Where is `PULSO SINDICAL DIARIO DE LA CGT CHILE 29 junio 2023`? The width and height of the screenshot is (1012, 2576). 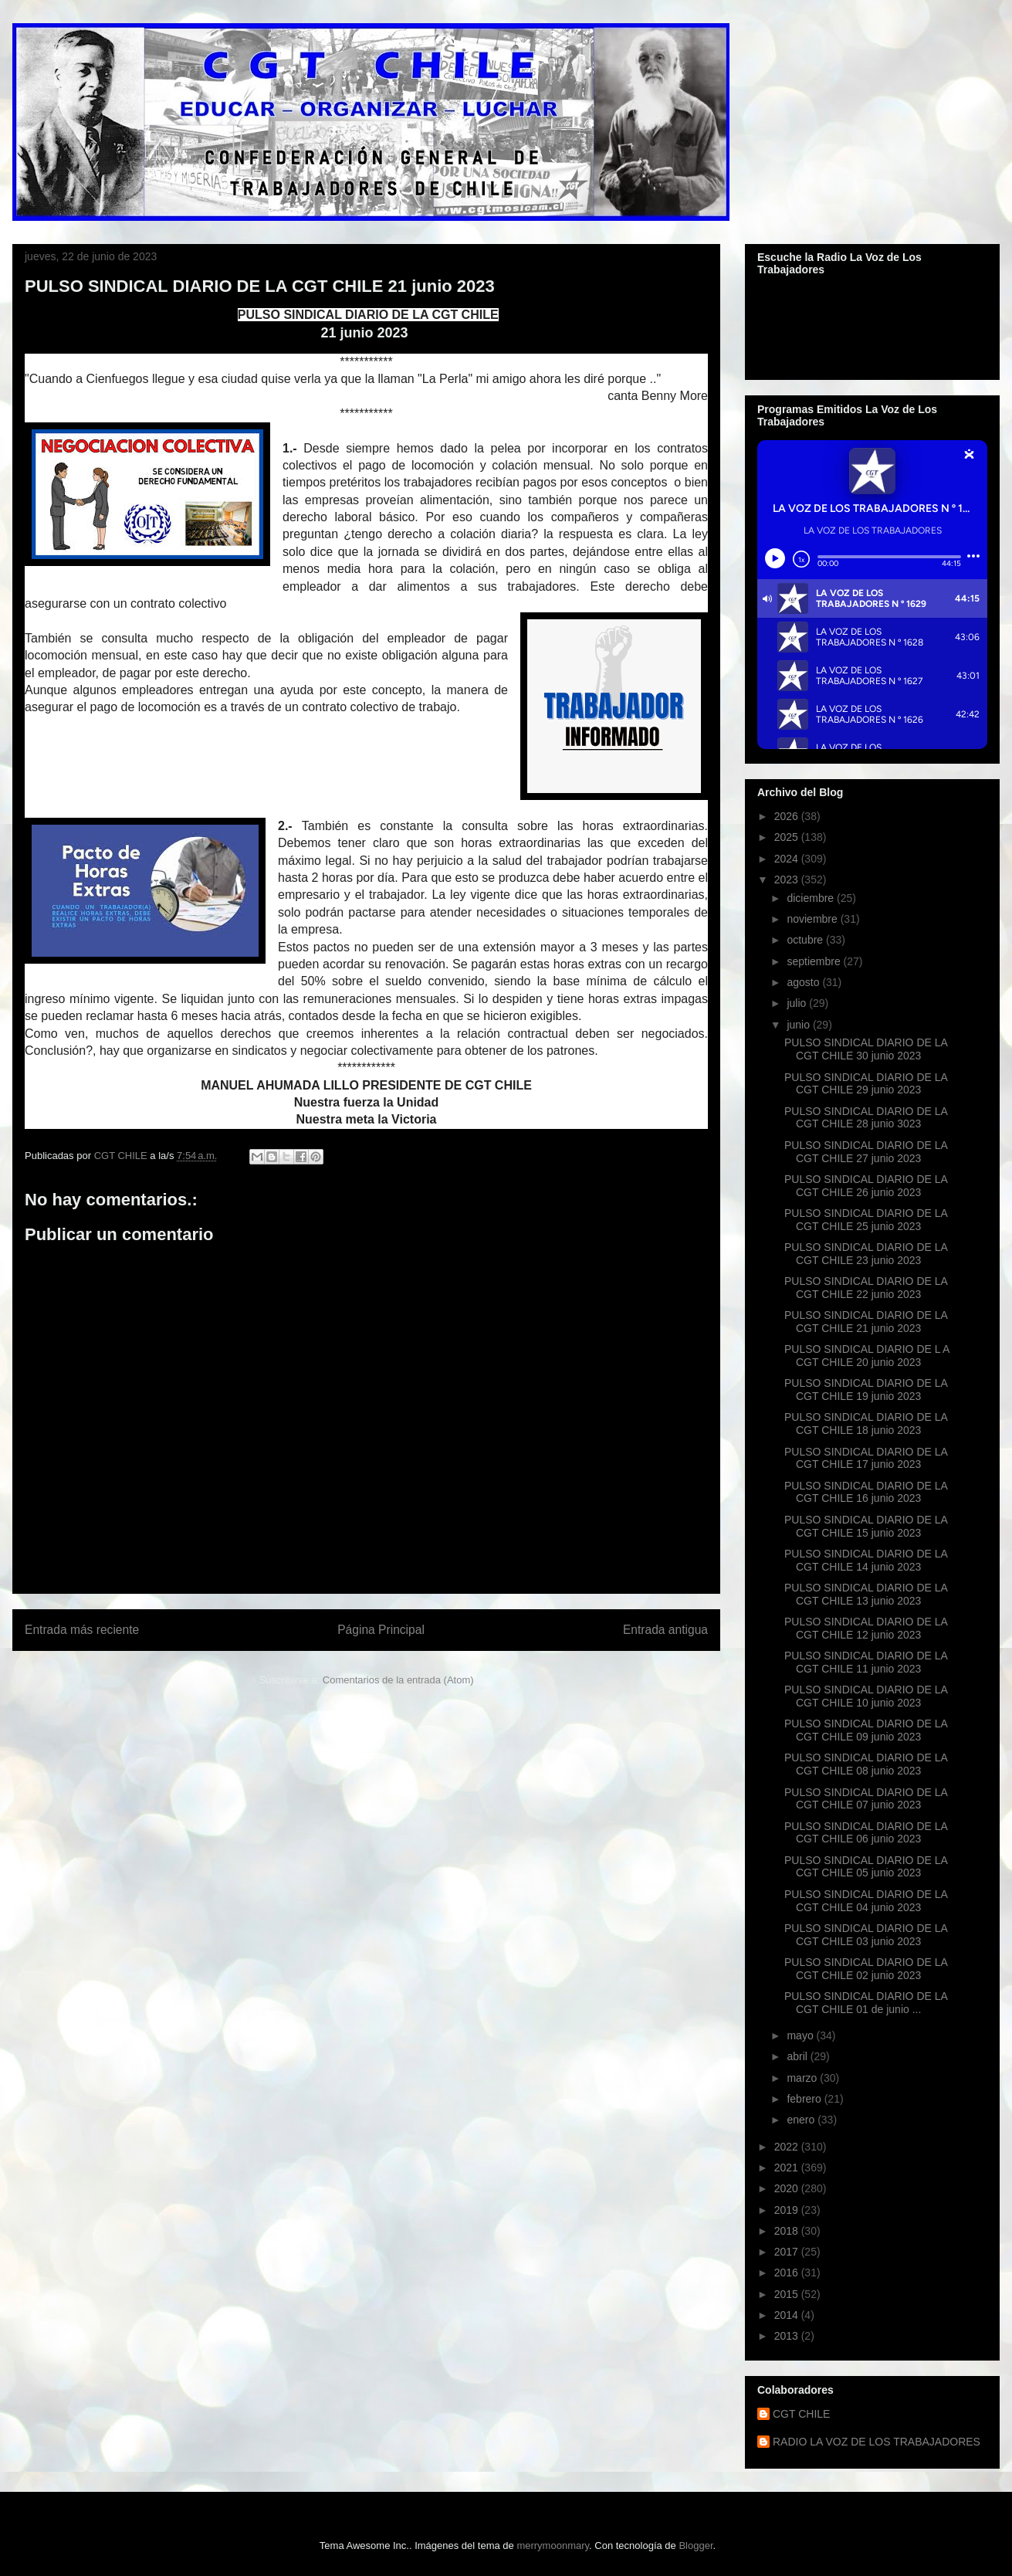 PULSO SINDICAL DIARIO DE LA CGT CHILE 29 junio 2023 is located at coordinates (865, 1083).